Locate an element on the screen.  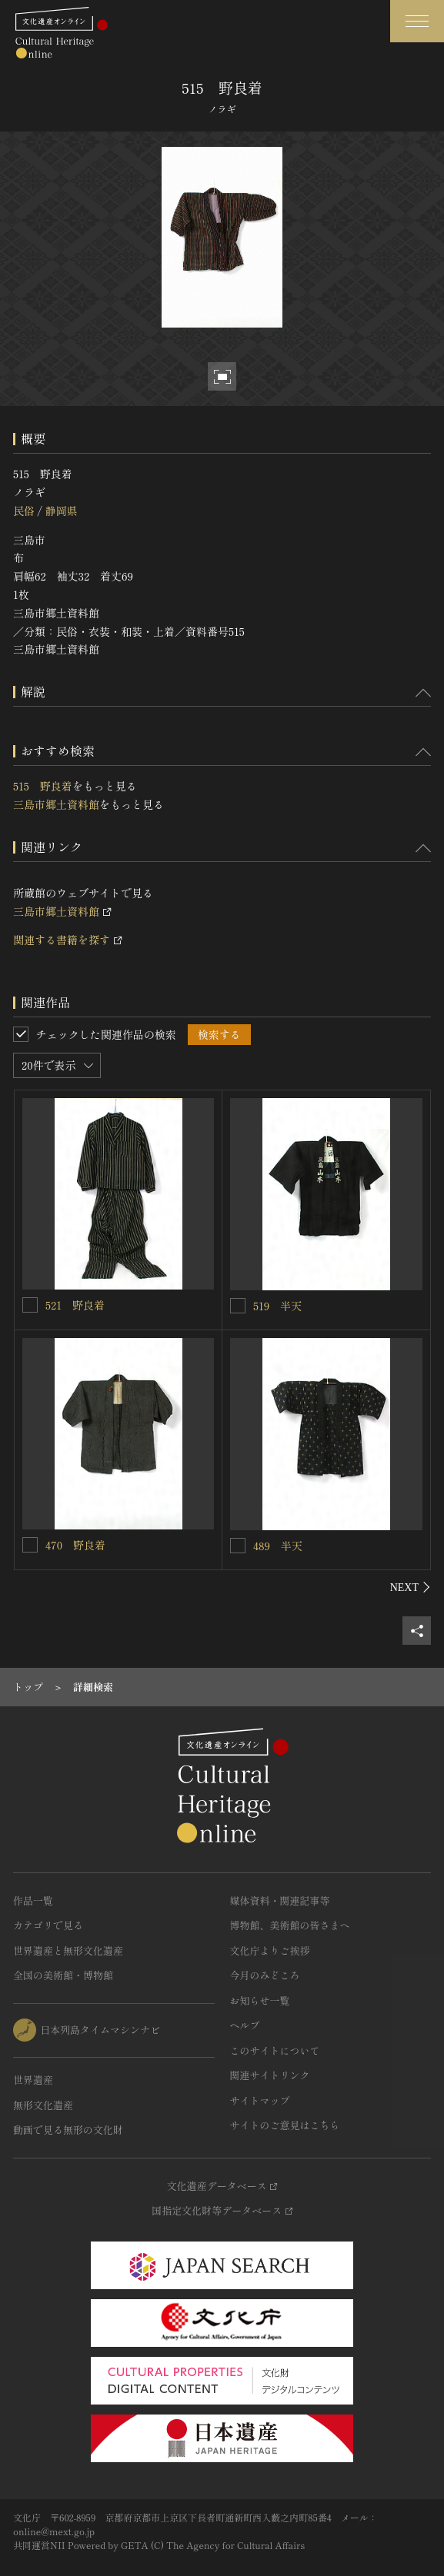
今月のみどころ is located at coordinates (265, 1975).